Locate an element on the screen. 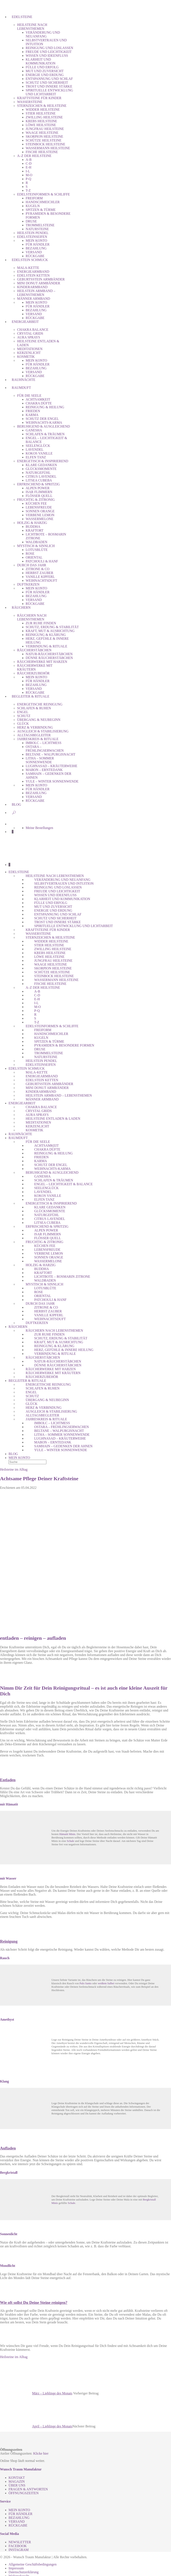 This screenshot has width=171, height=2576. Naturgefühl is located at coordinates (38, 472).